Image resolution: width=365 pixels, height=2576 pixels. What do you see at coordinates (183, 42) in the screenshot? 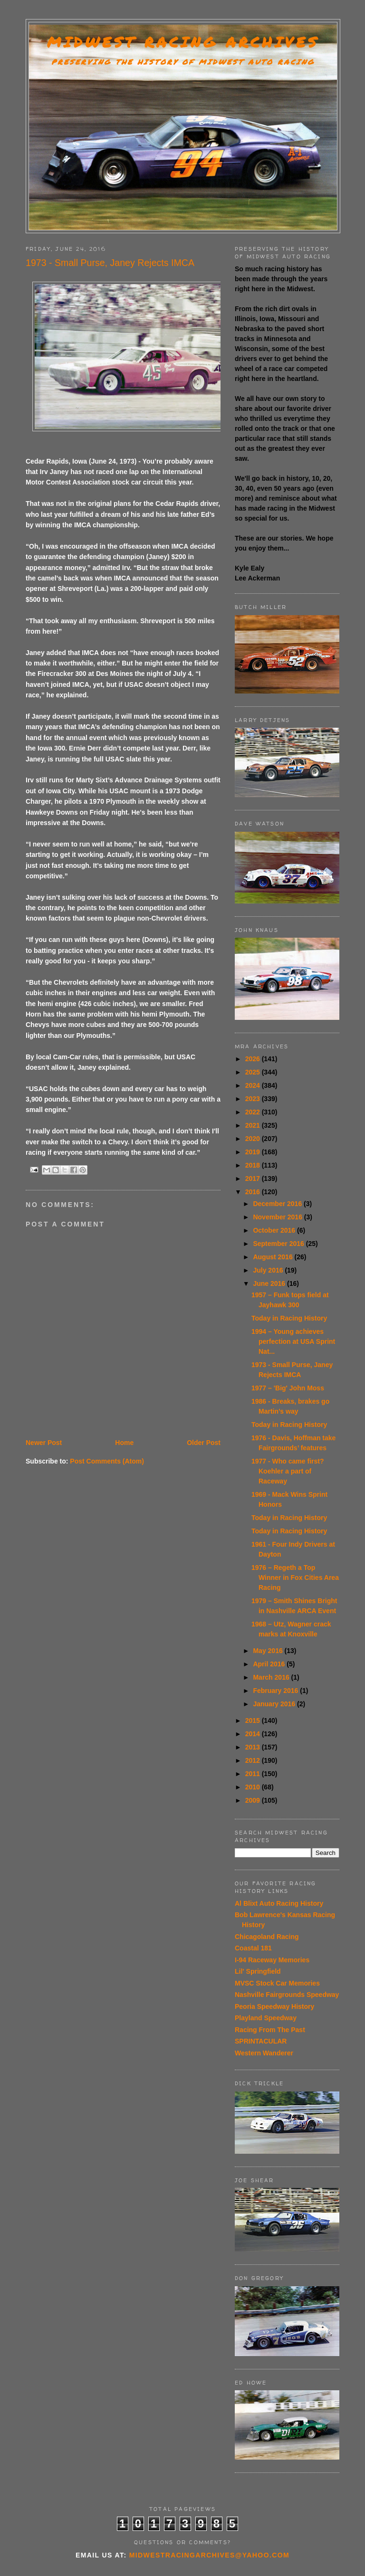
I see `Midwest Racing Archives` at bounding box center [183, 42].